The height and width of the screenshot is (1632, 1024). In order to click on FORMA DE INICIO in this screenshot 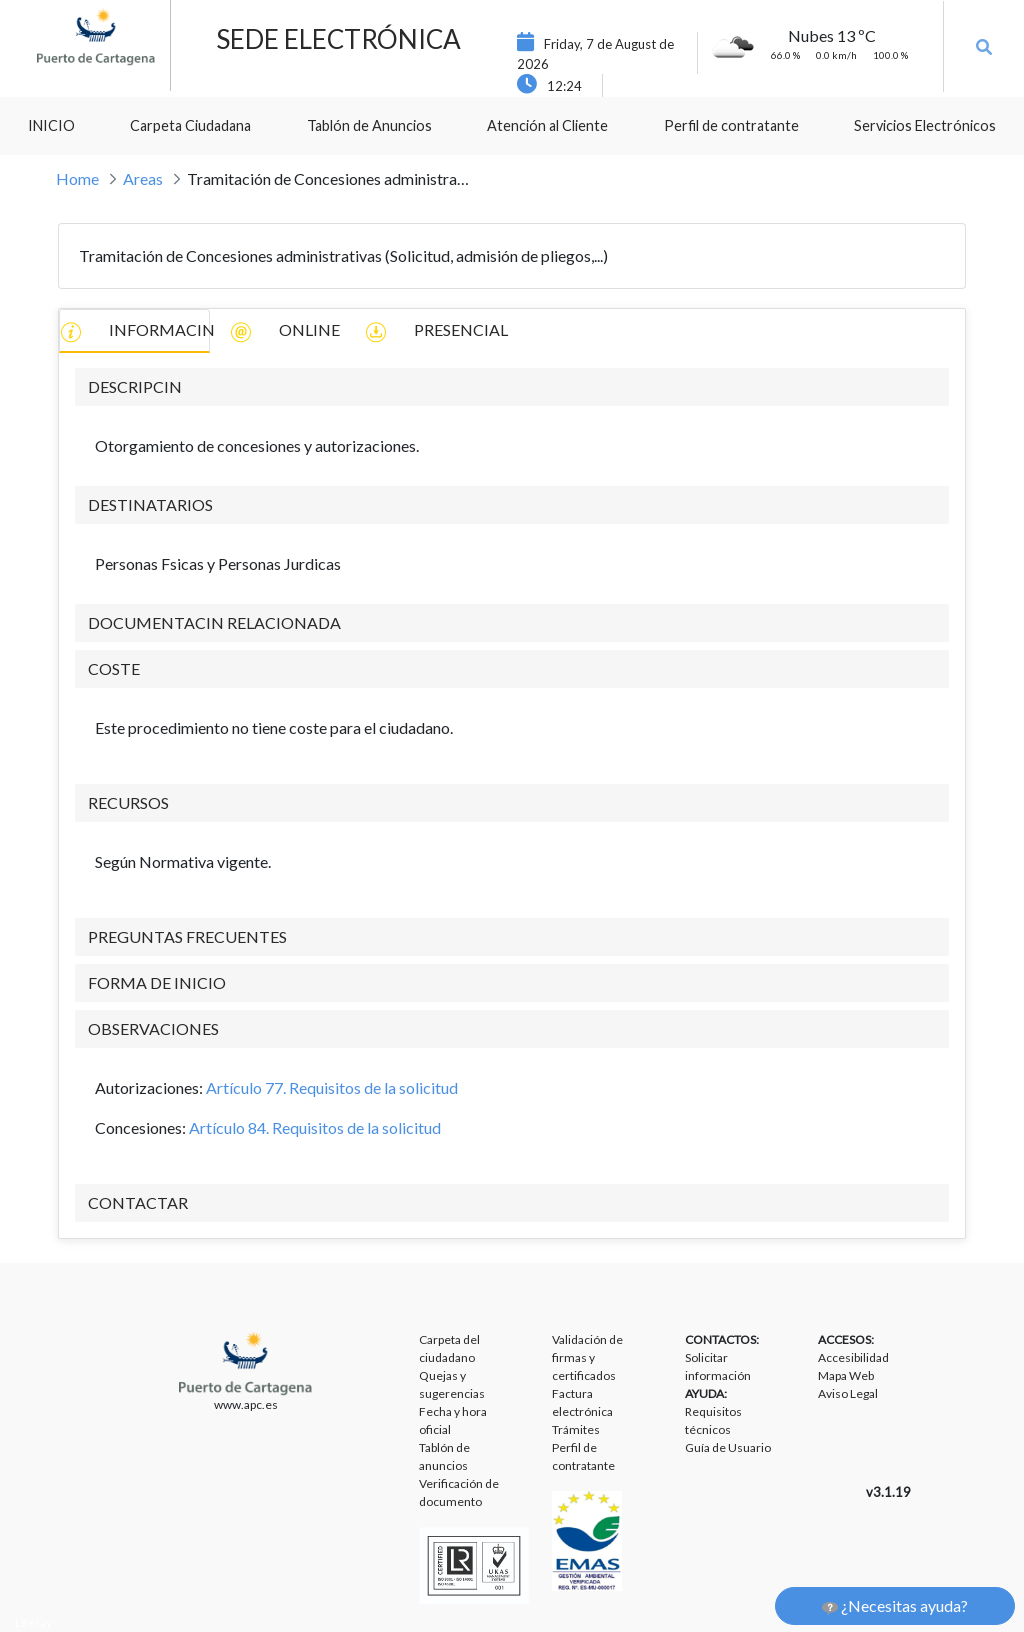, I will do `click(157, 982)`.